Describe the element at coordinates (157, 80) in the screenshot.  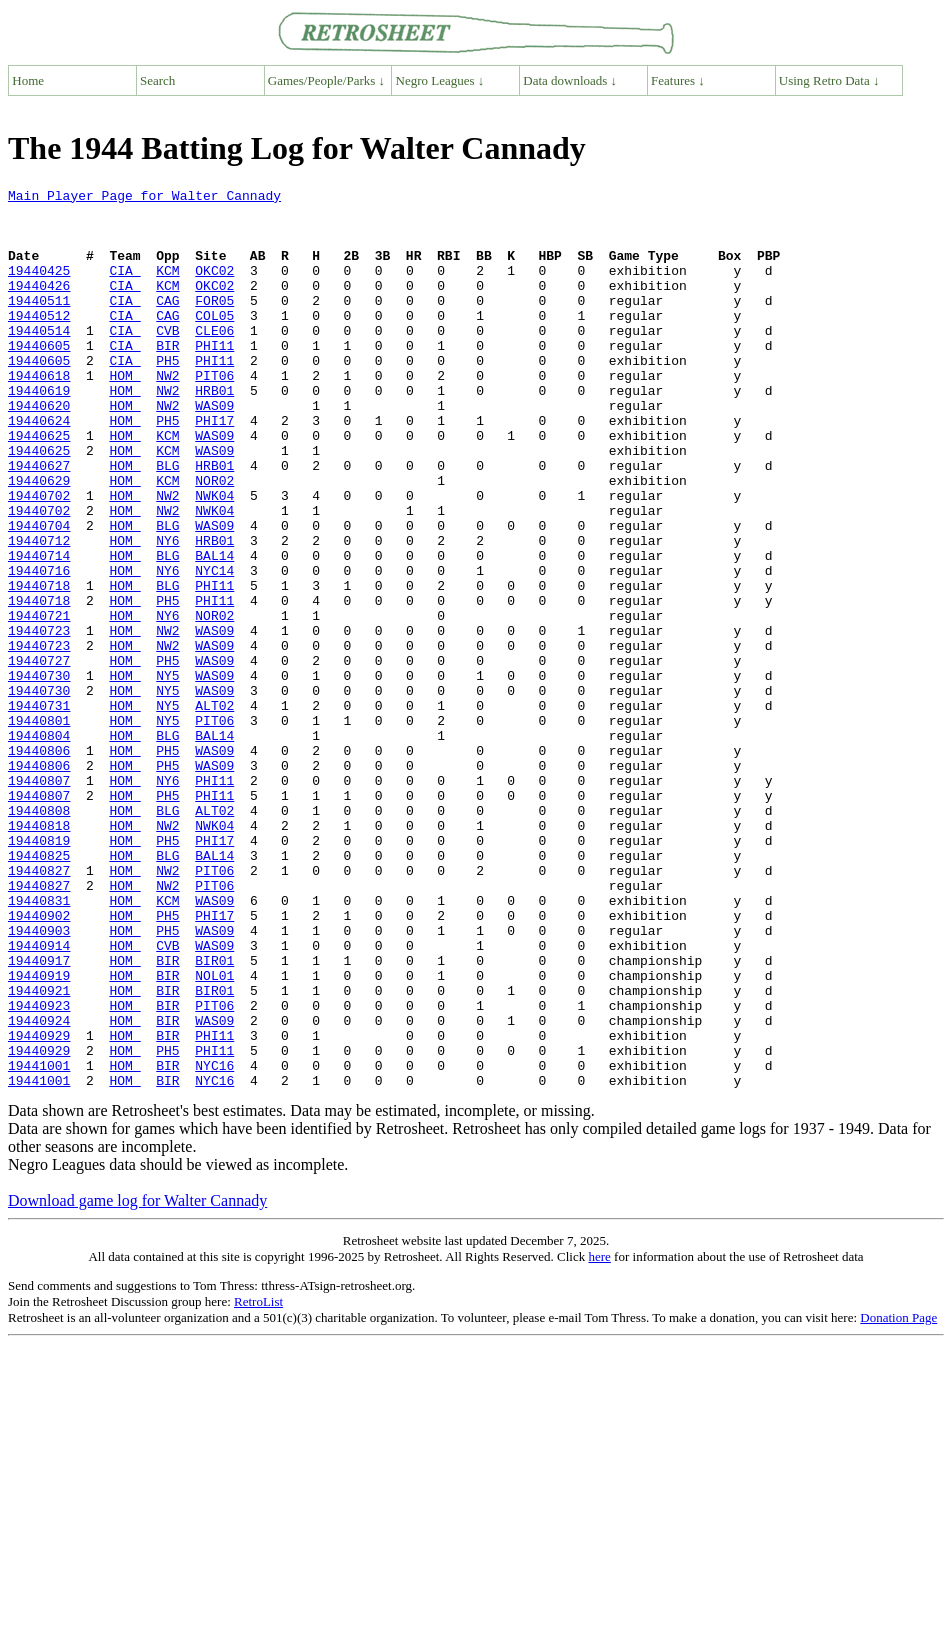
I see `Search` at that location.